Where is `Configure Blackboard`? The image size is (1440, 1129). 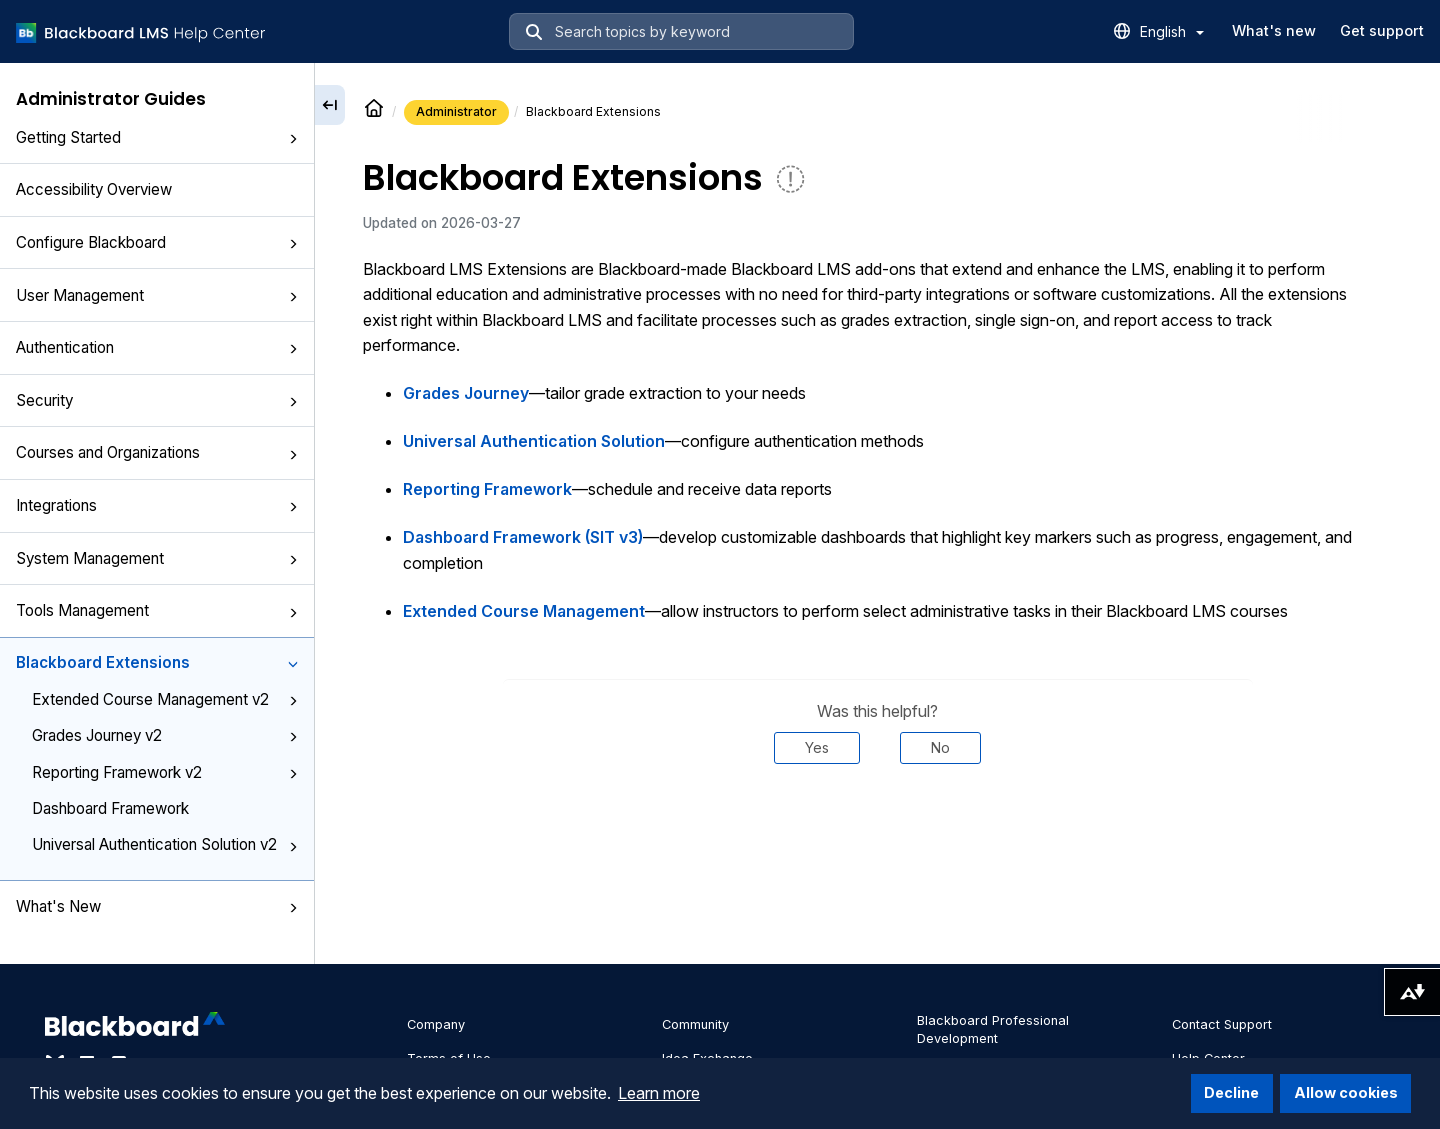
Configure Blackboard is located at coordinates (157, 242).